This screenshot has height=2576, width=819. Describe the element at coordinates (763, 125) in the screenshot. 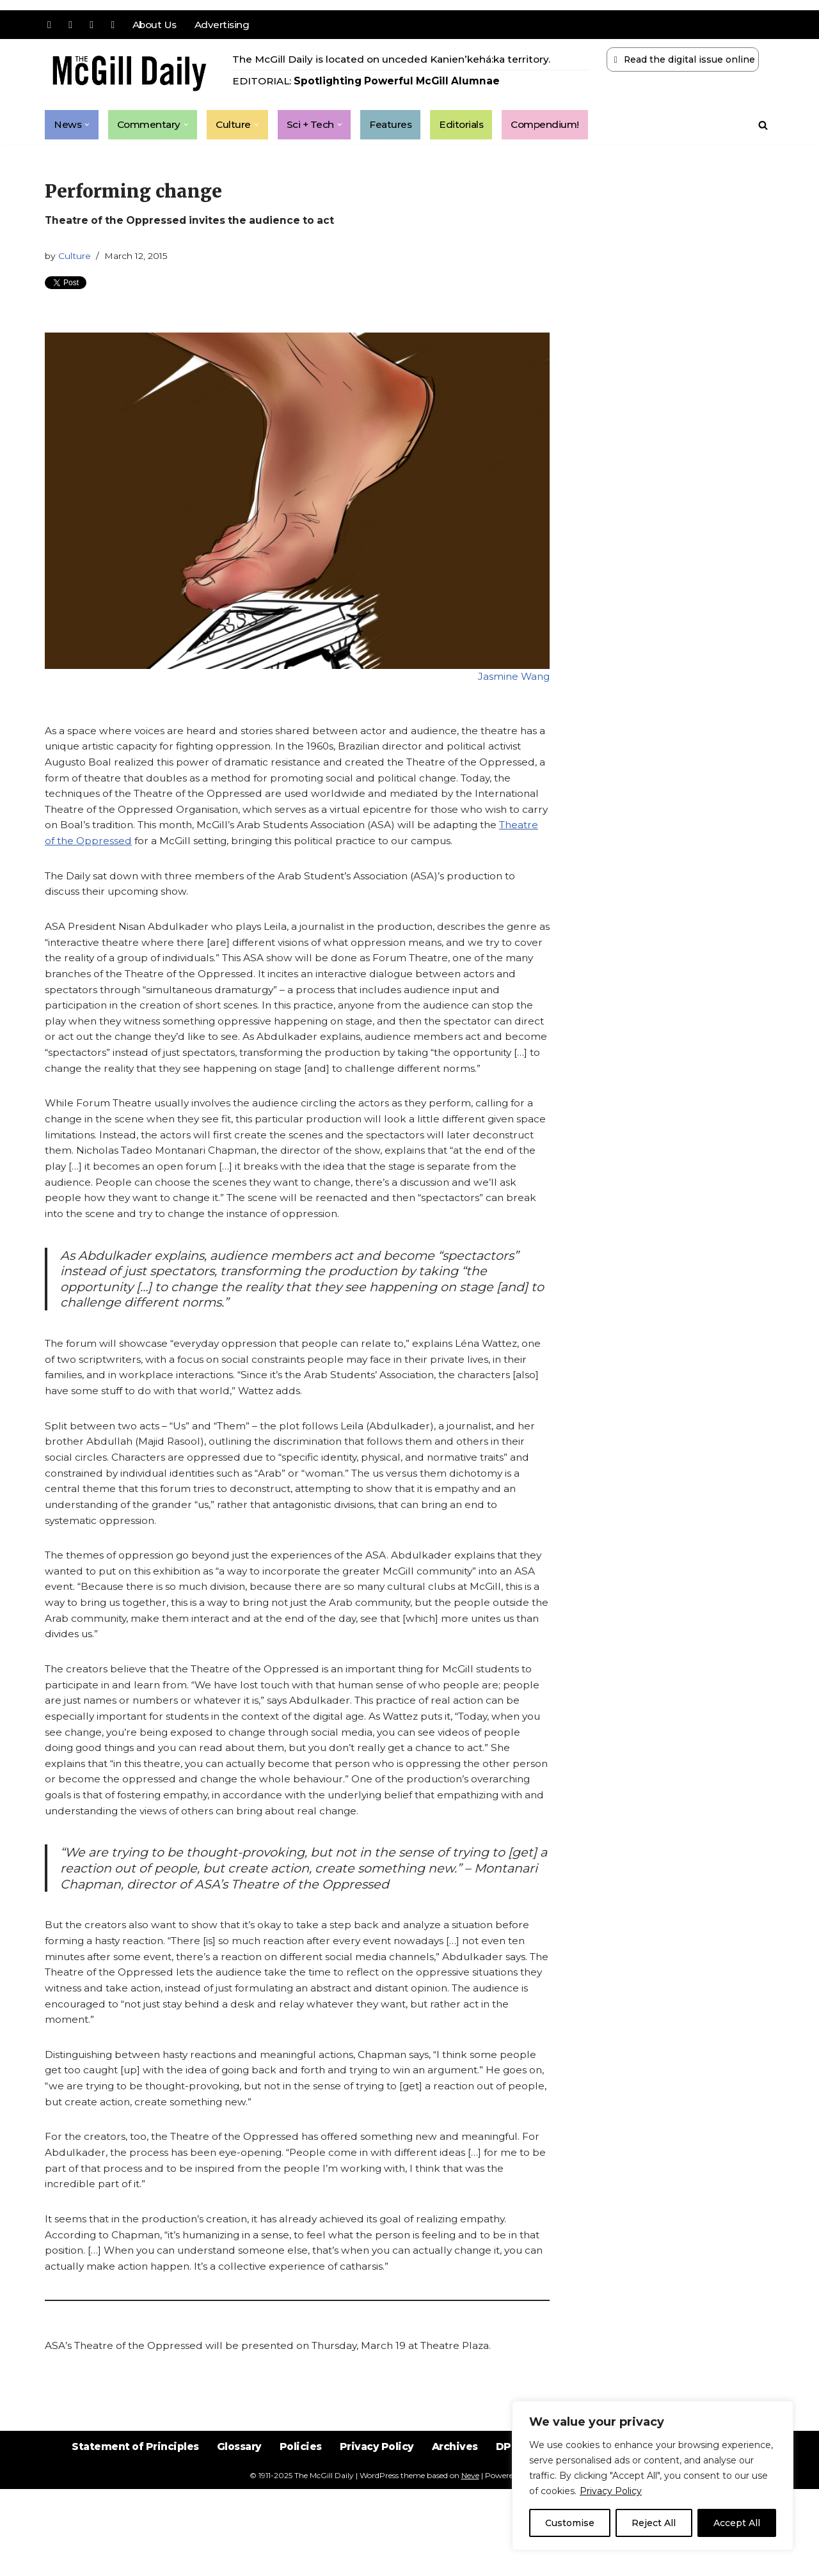

I see `[Search]` at that location.